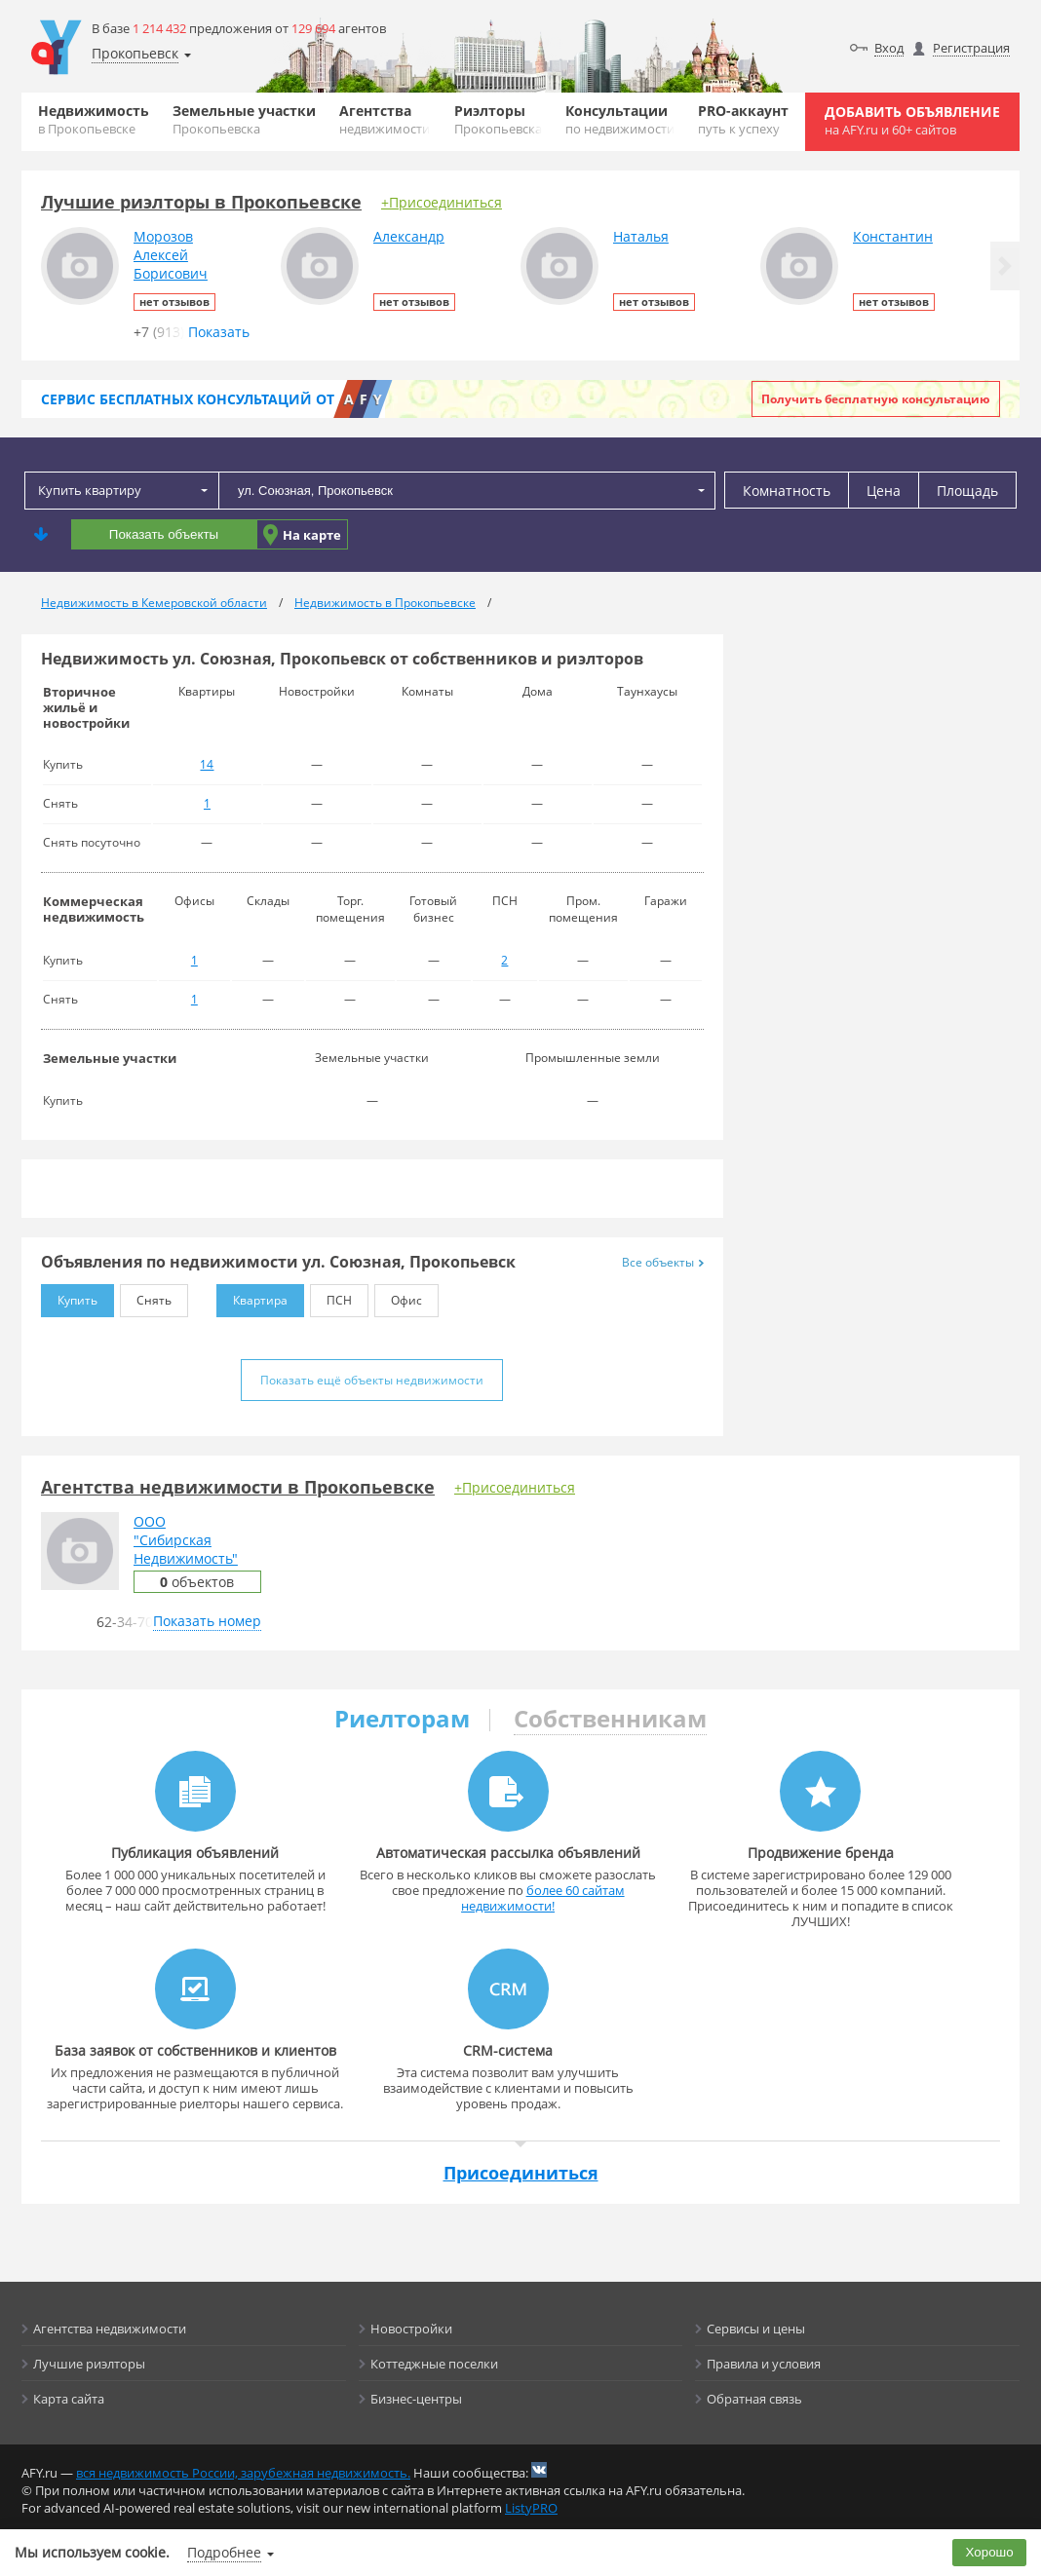 This screenshot has height=2576, width=1041. Describe the element at coordinates (93, 909) in the screenshot. I see `Коммерческая недвижимость` at that location.